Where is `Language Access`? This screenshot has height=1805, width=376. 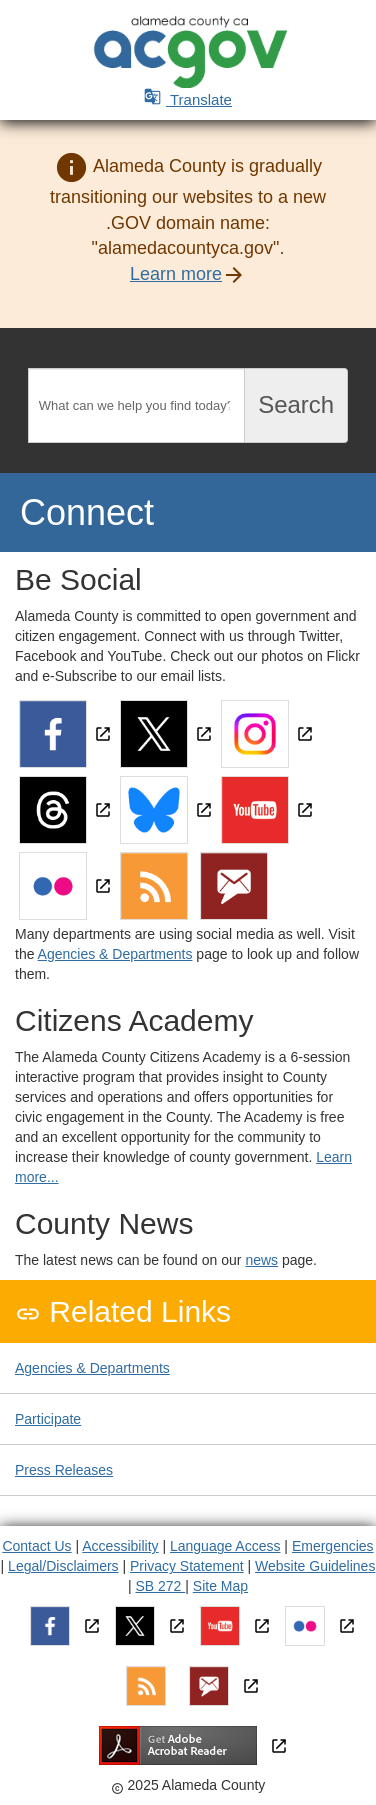 Language Access is located at coordinates (225, 1546).